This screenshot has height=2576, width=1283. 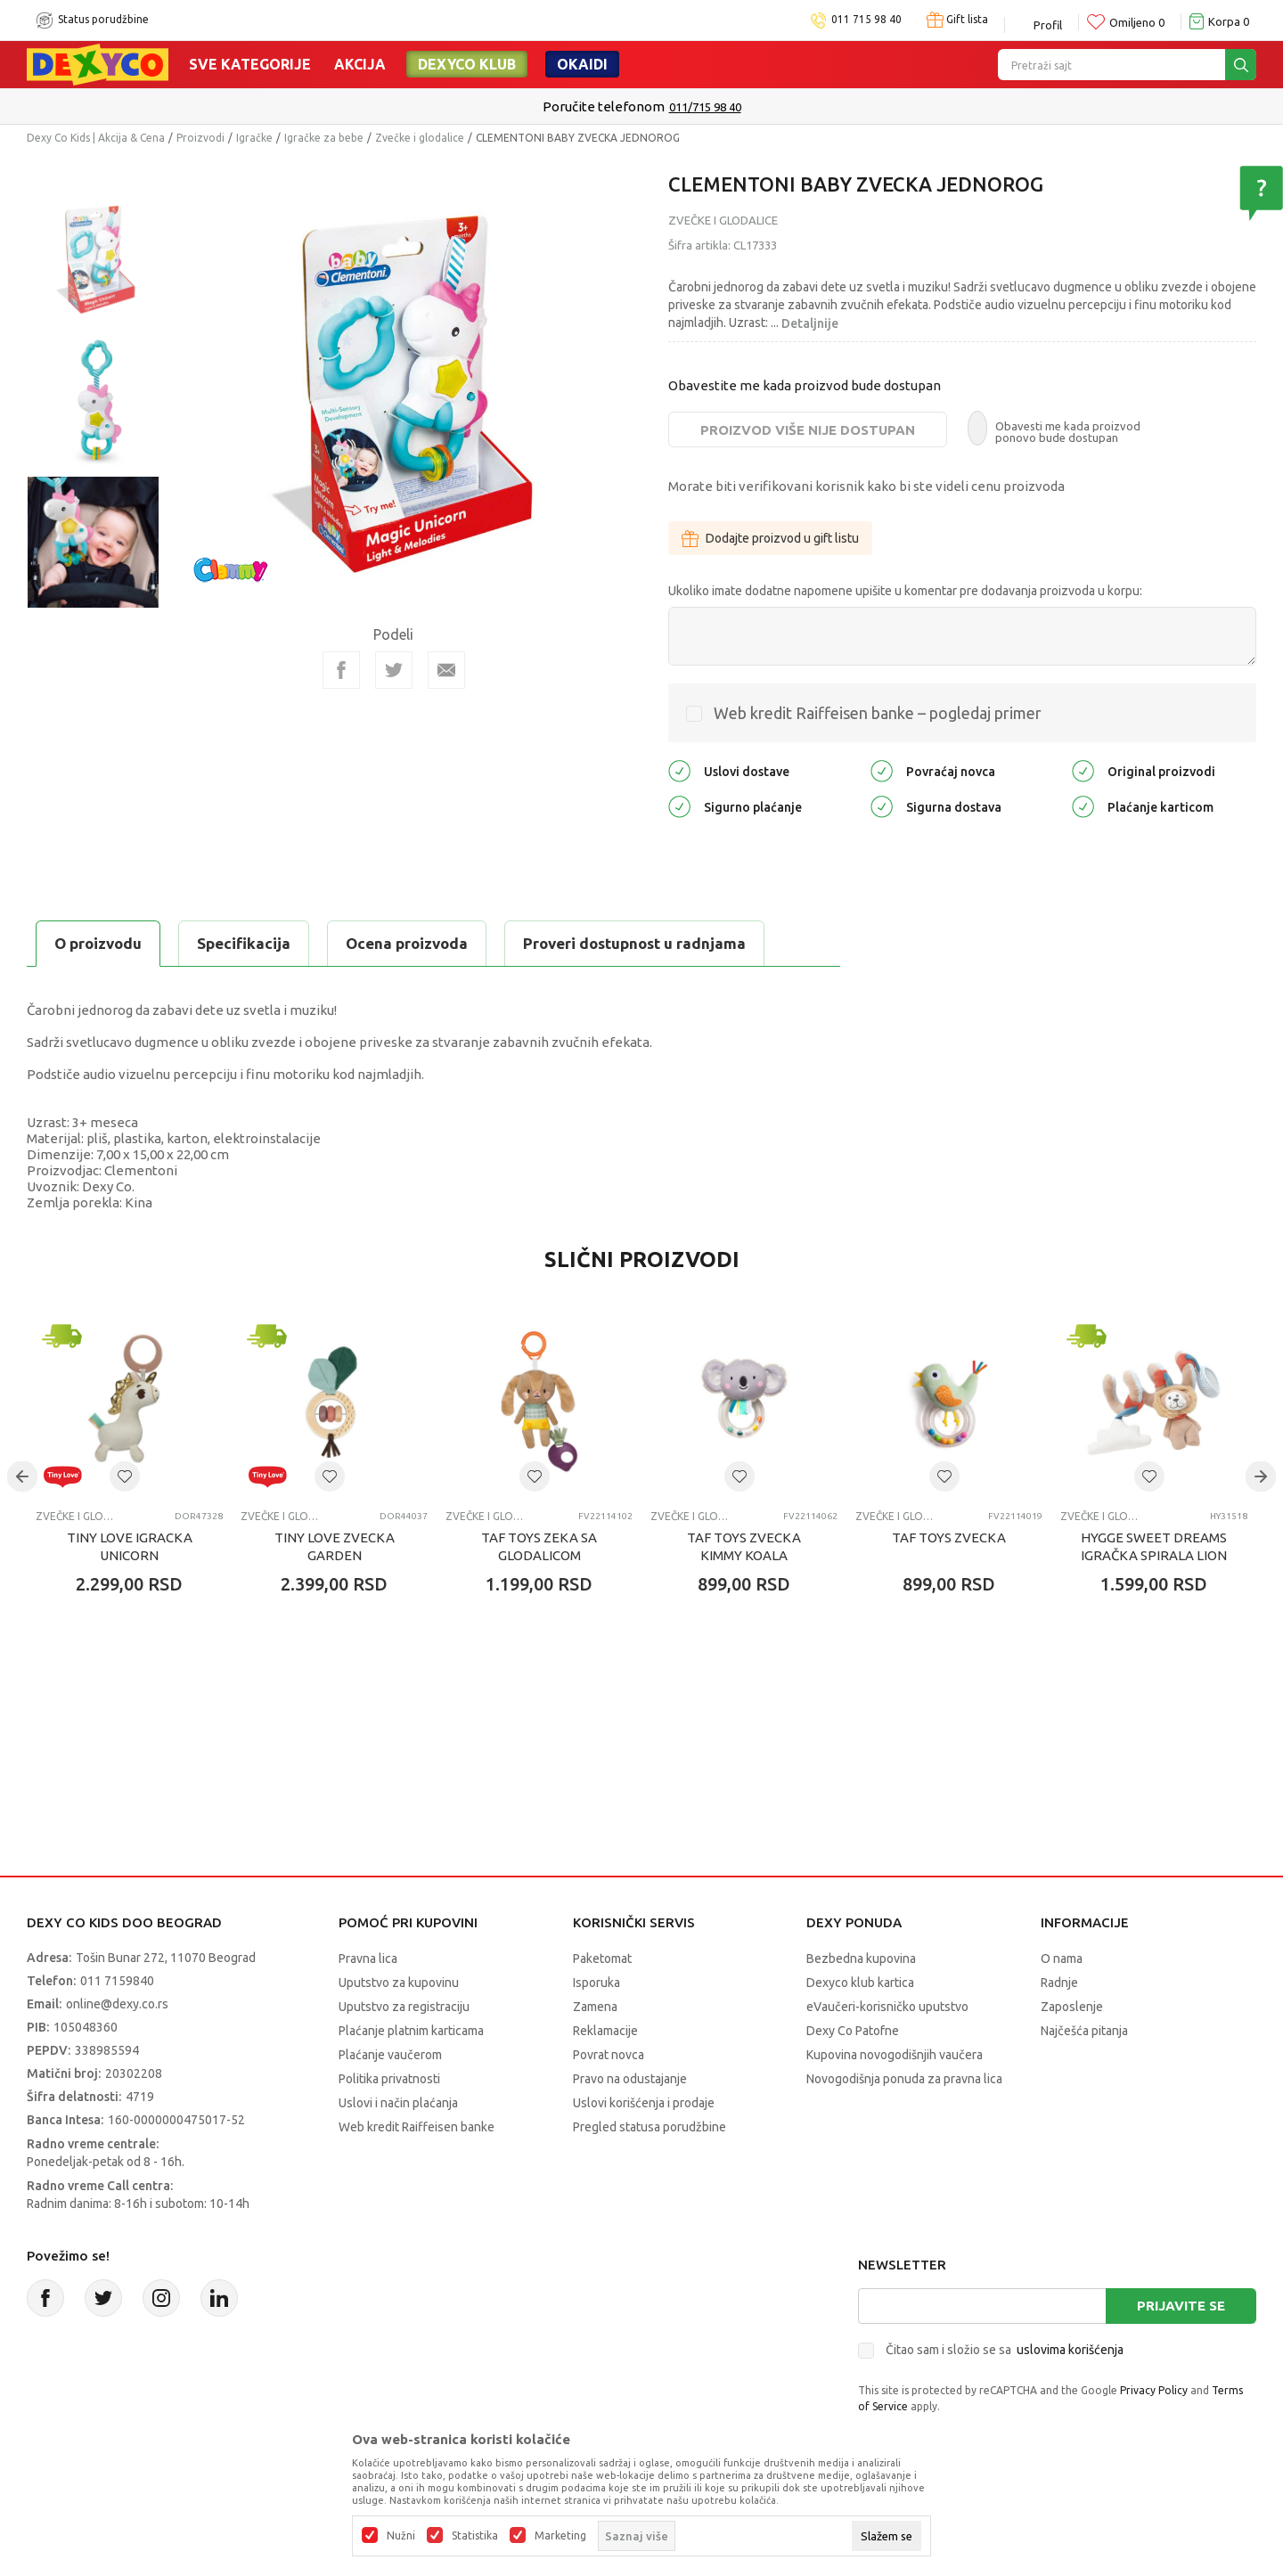 What do you see at coordinates (1005, 2349) in the screenshot?
I see `Čitao sam i složio se sa` at bounding box center [1005, 2349].